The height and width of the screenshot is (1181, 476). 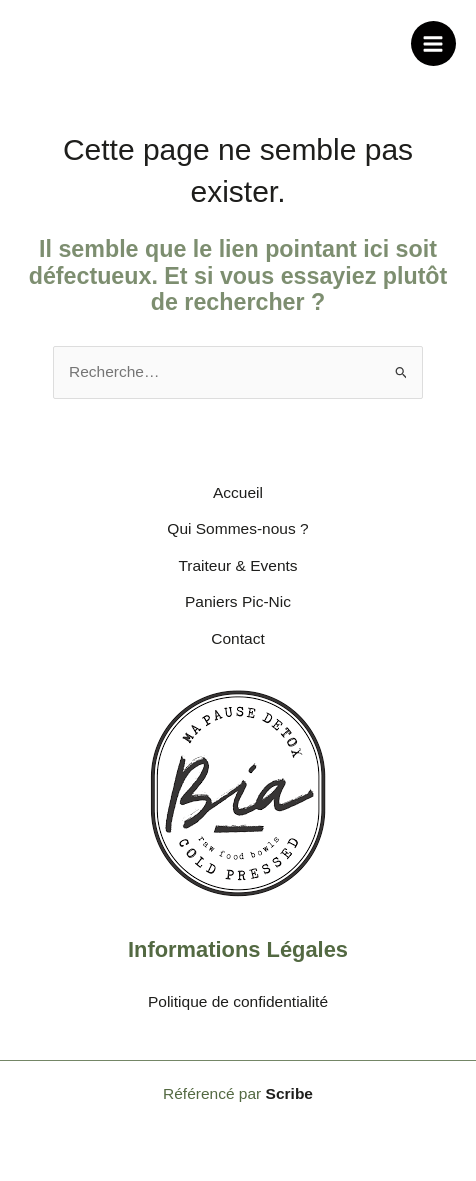 I want to click on Accueil, so click(x=238, y=492).